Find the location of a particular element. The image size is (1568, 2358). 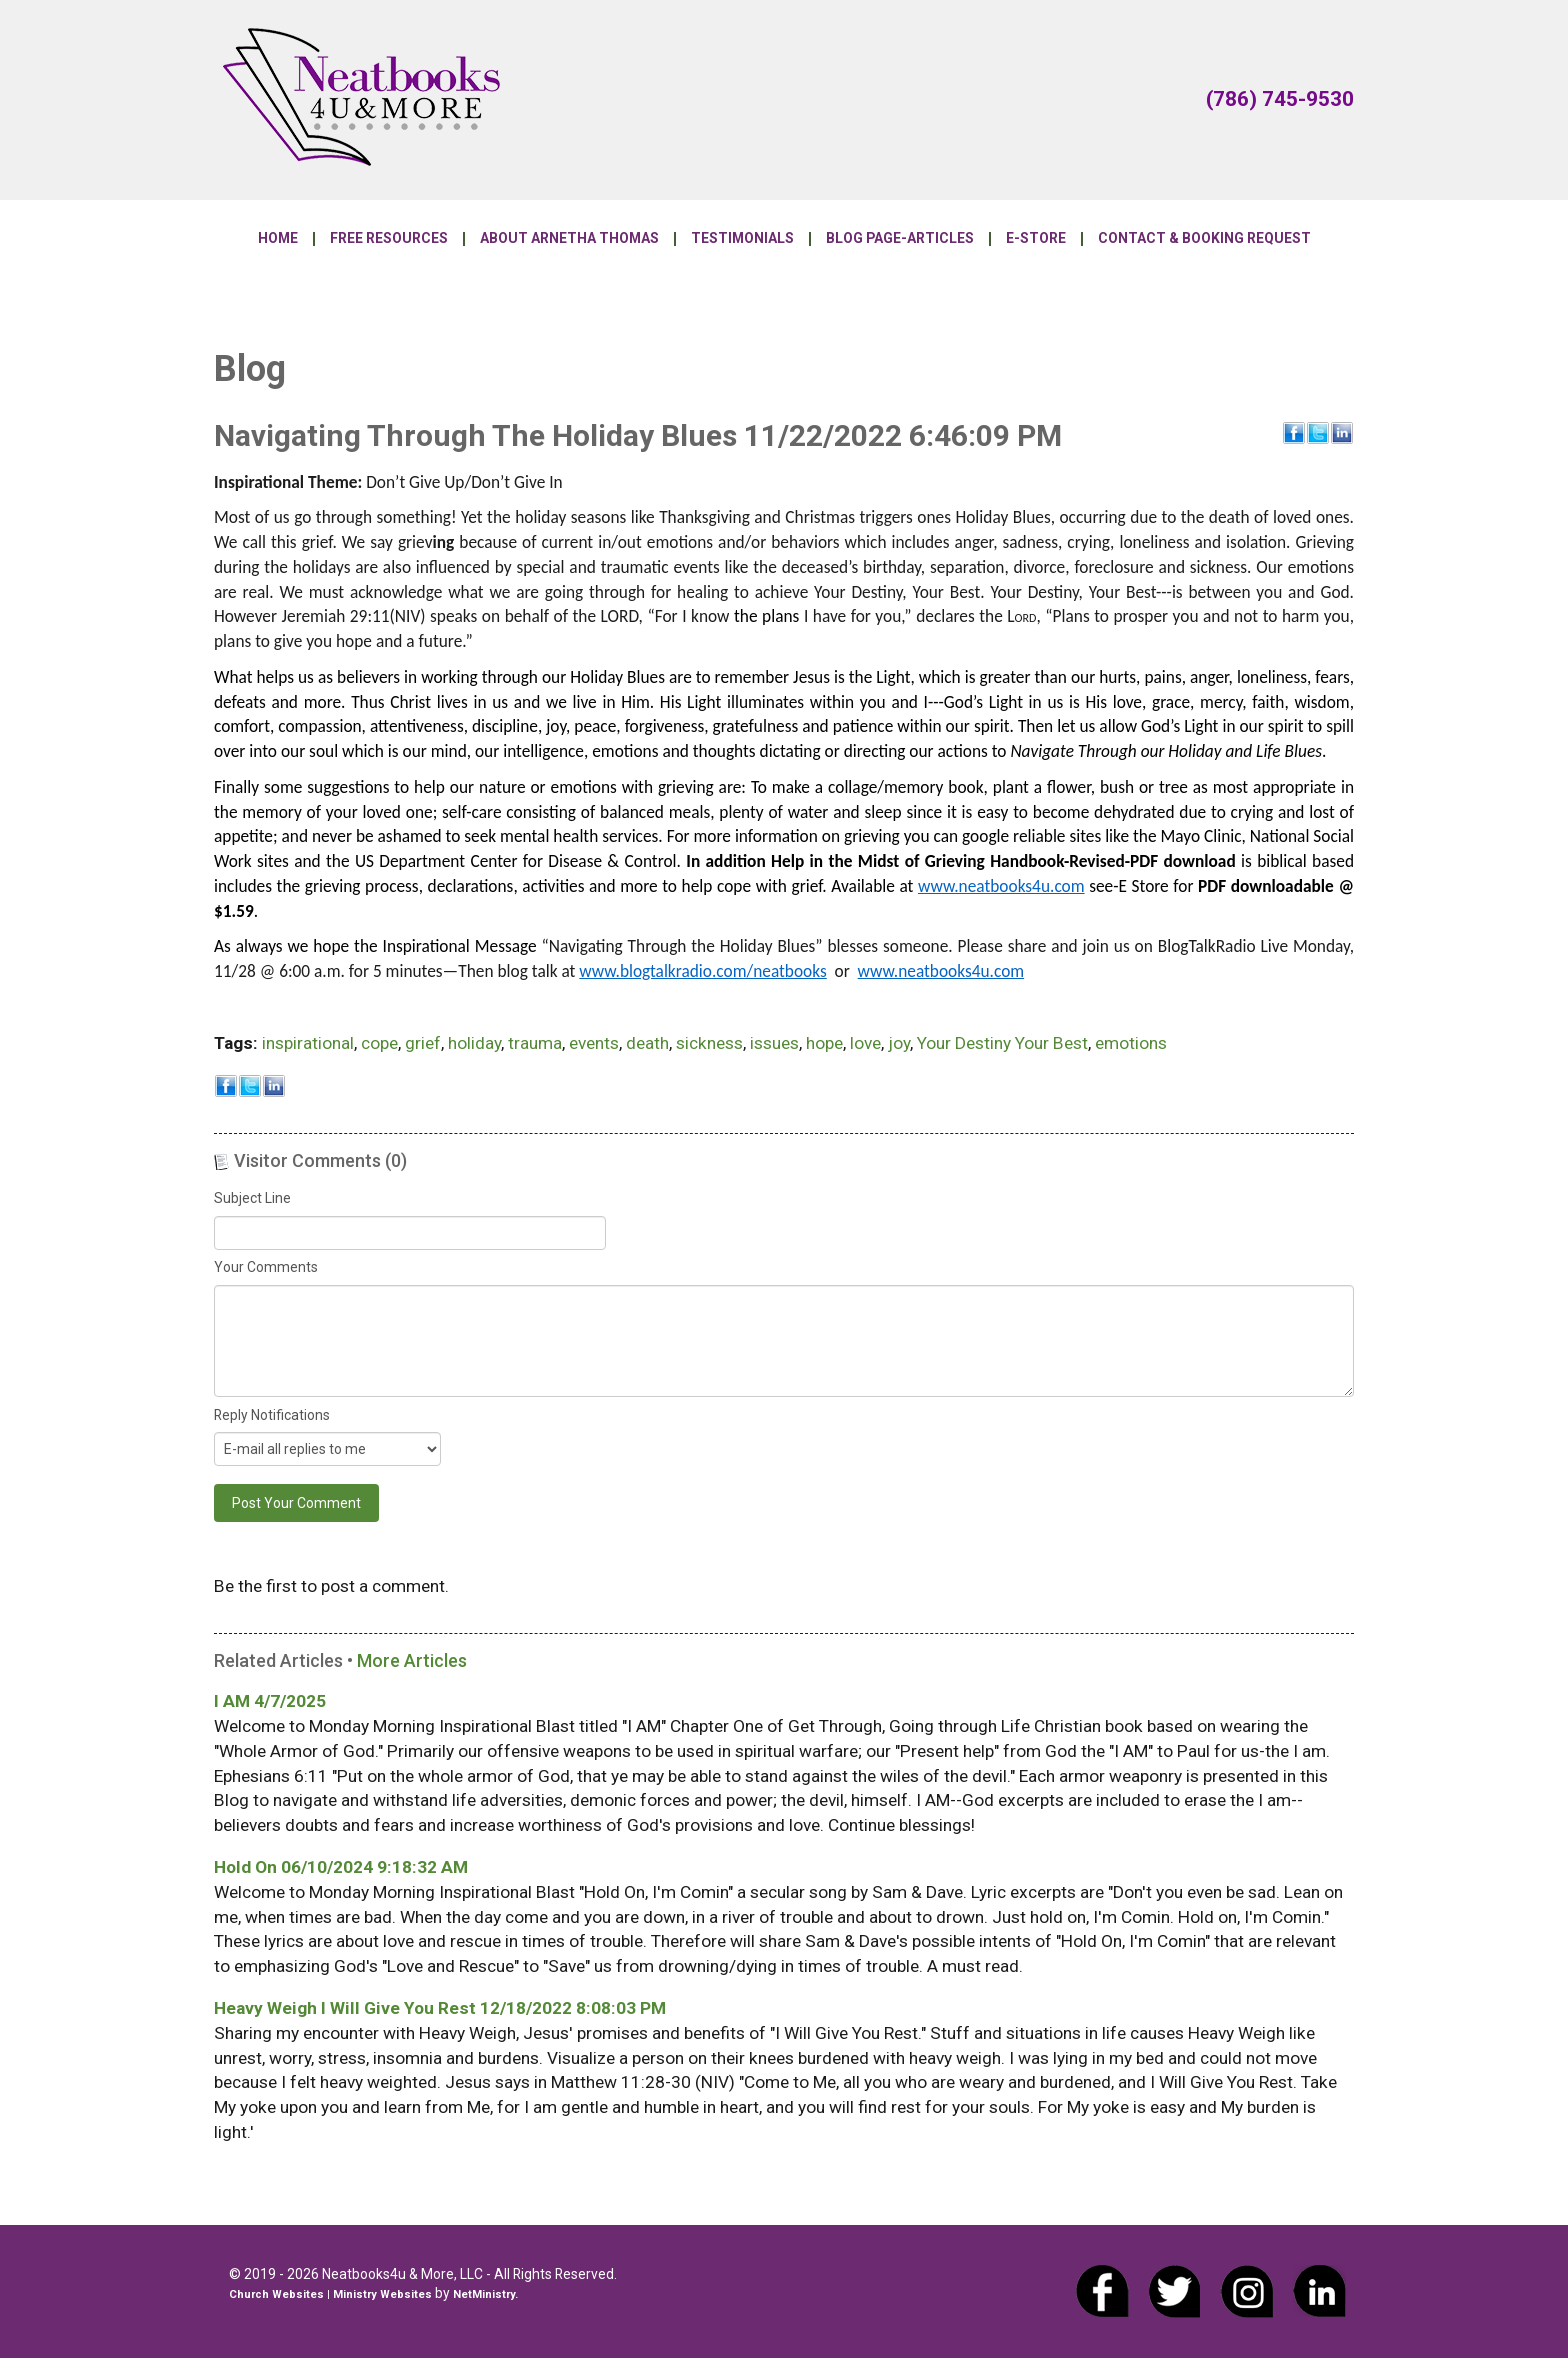

death is located at coordinates (647, 1043).